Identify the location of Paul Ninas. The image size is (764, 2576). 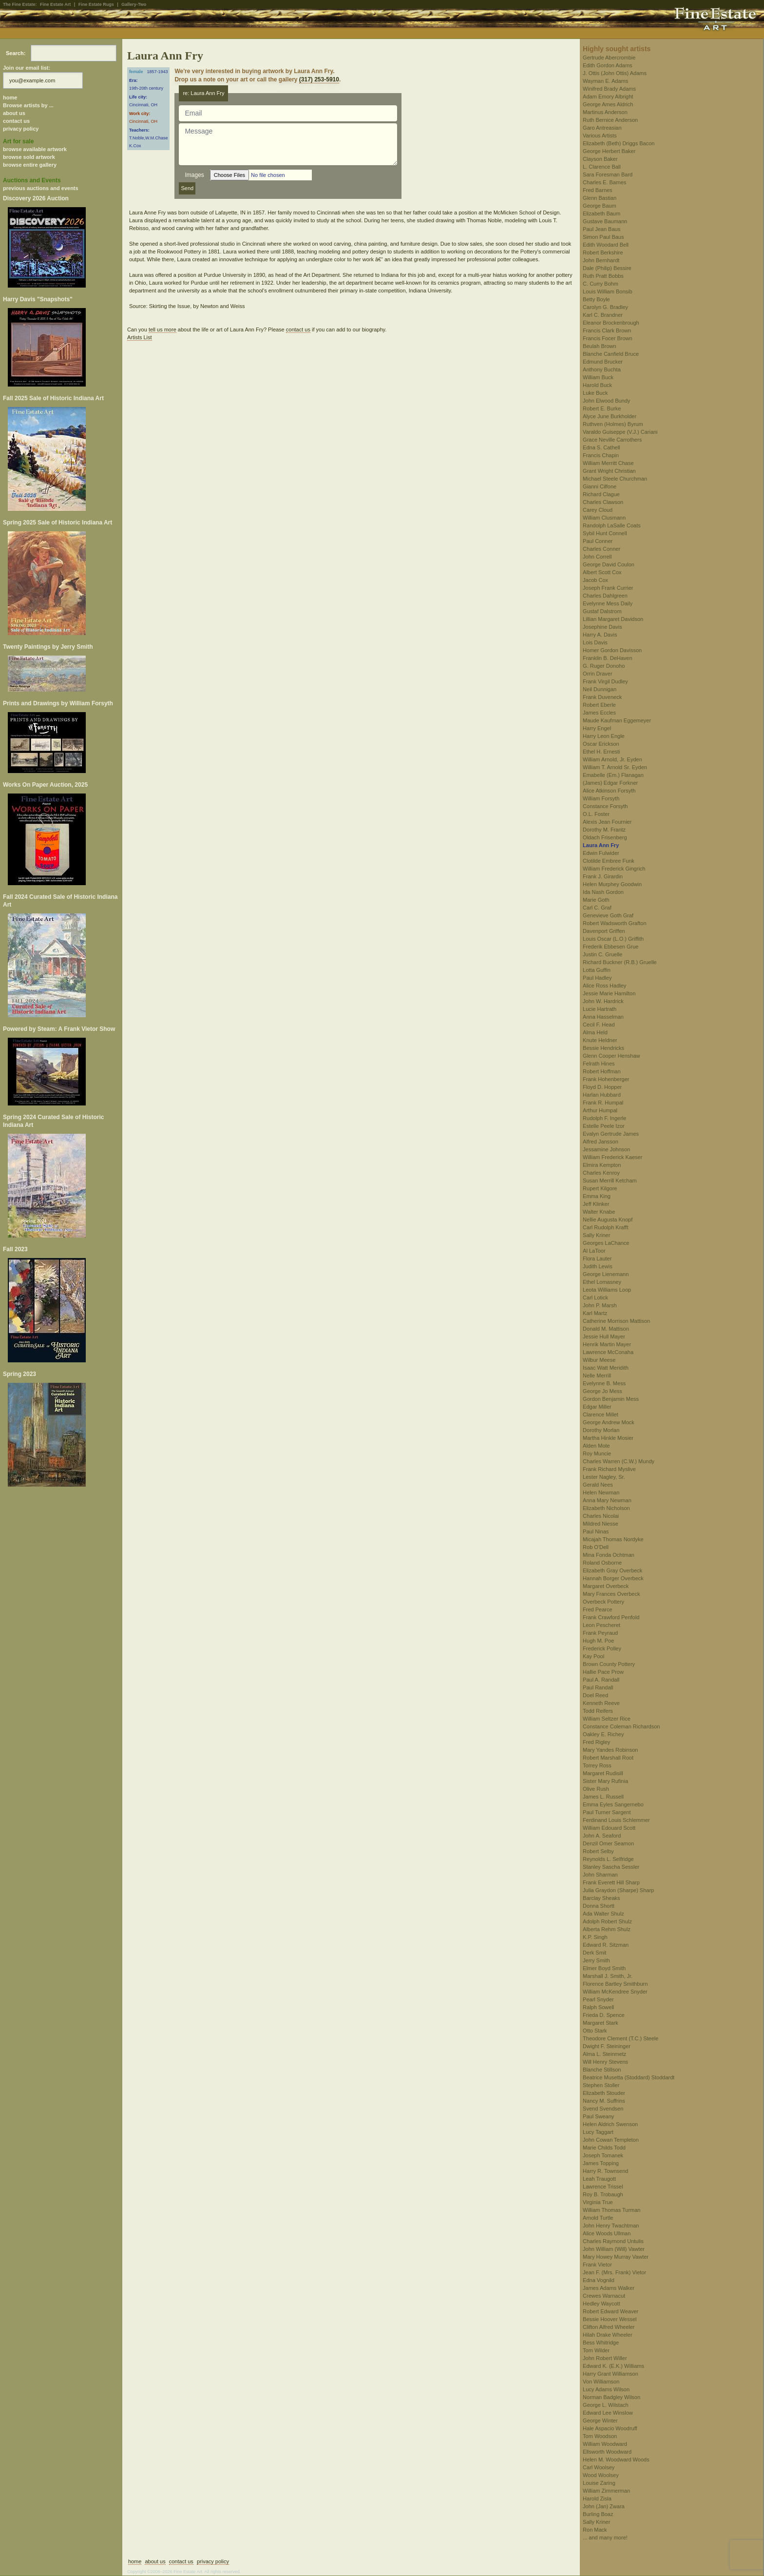
(596, 1531).